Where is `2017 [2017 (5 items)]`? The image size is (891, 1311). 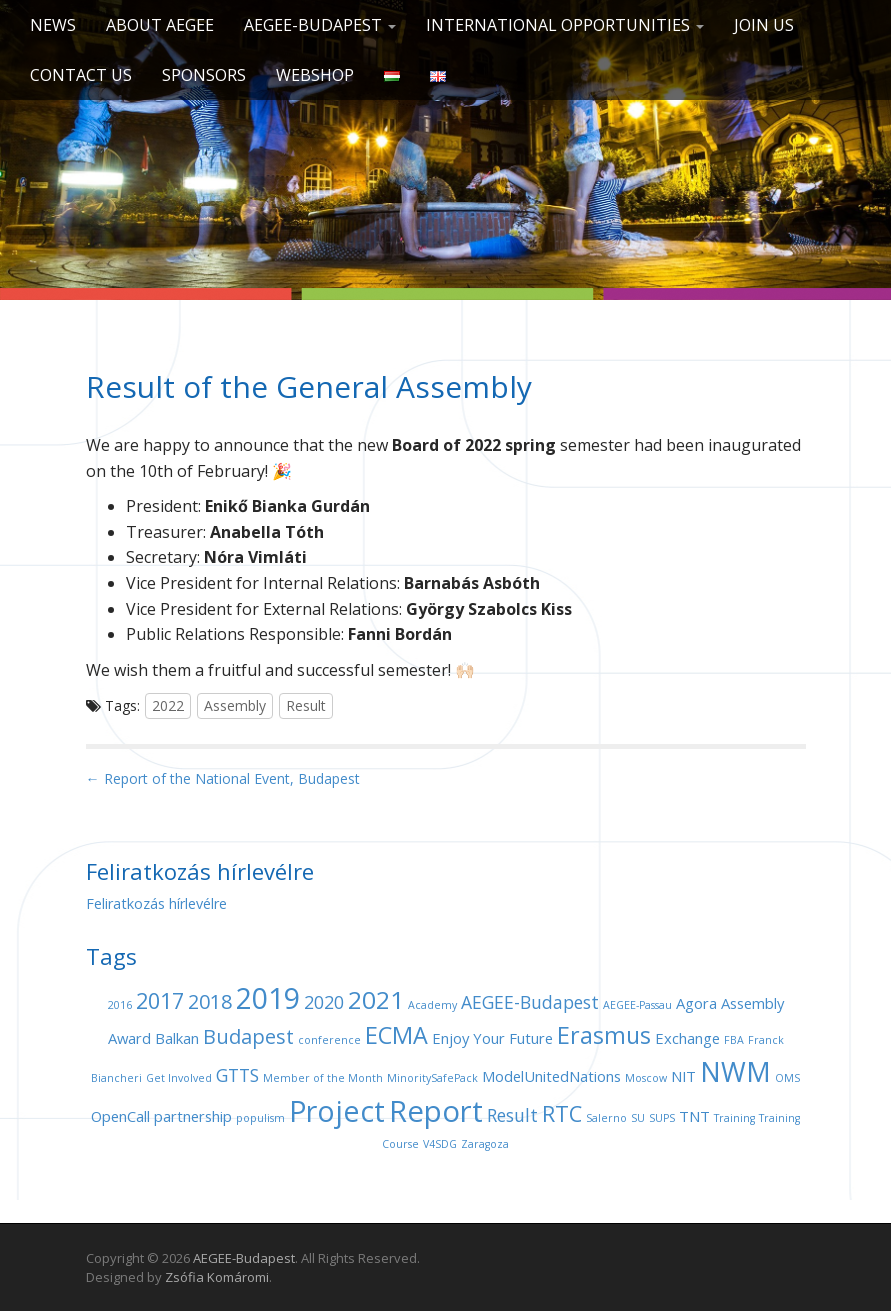 2017 [2017 (5 items)] is located at coordinates (160, 1000).